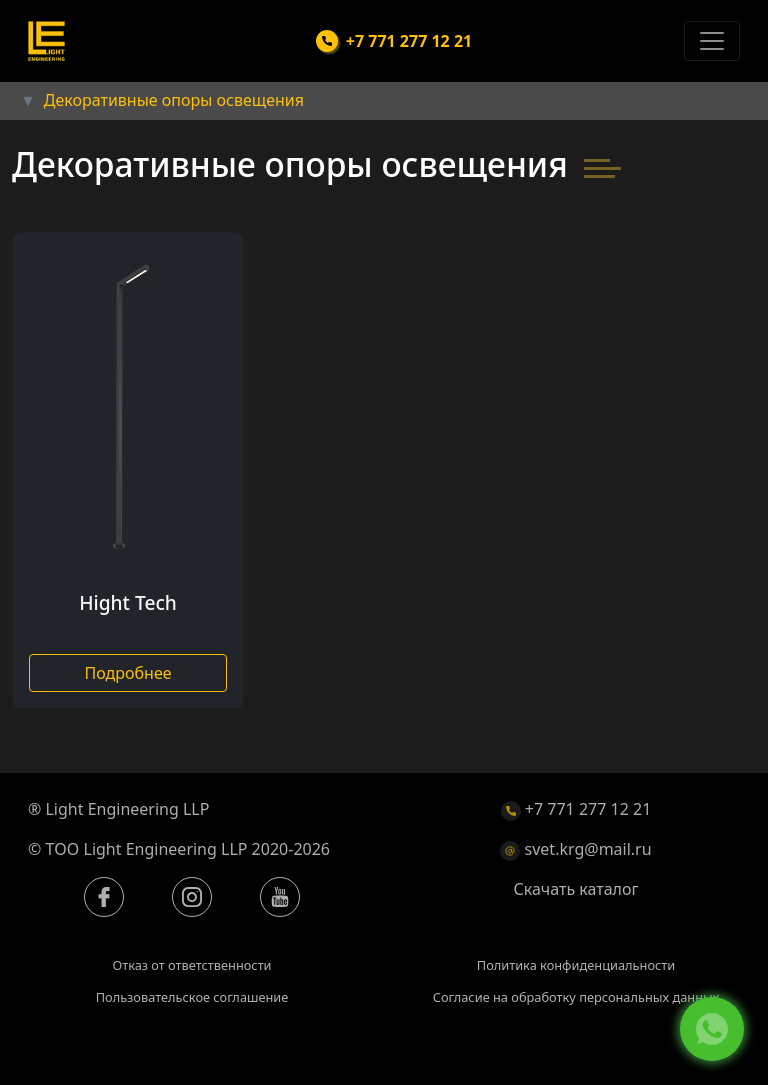  Describe the element at coordinates (712, 41) in the screenshot. I see `[Toggle navigation]` at that location.